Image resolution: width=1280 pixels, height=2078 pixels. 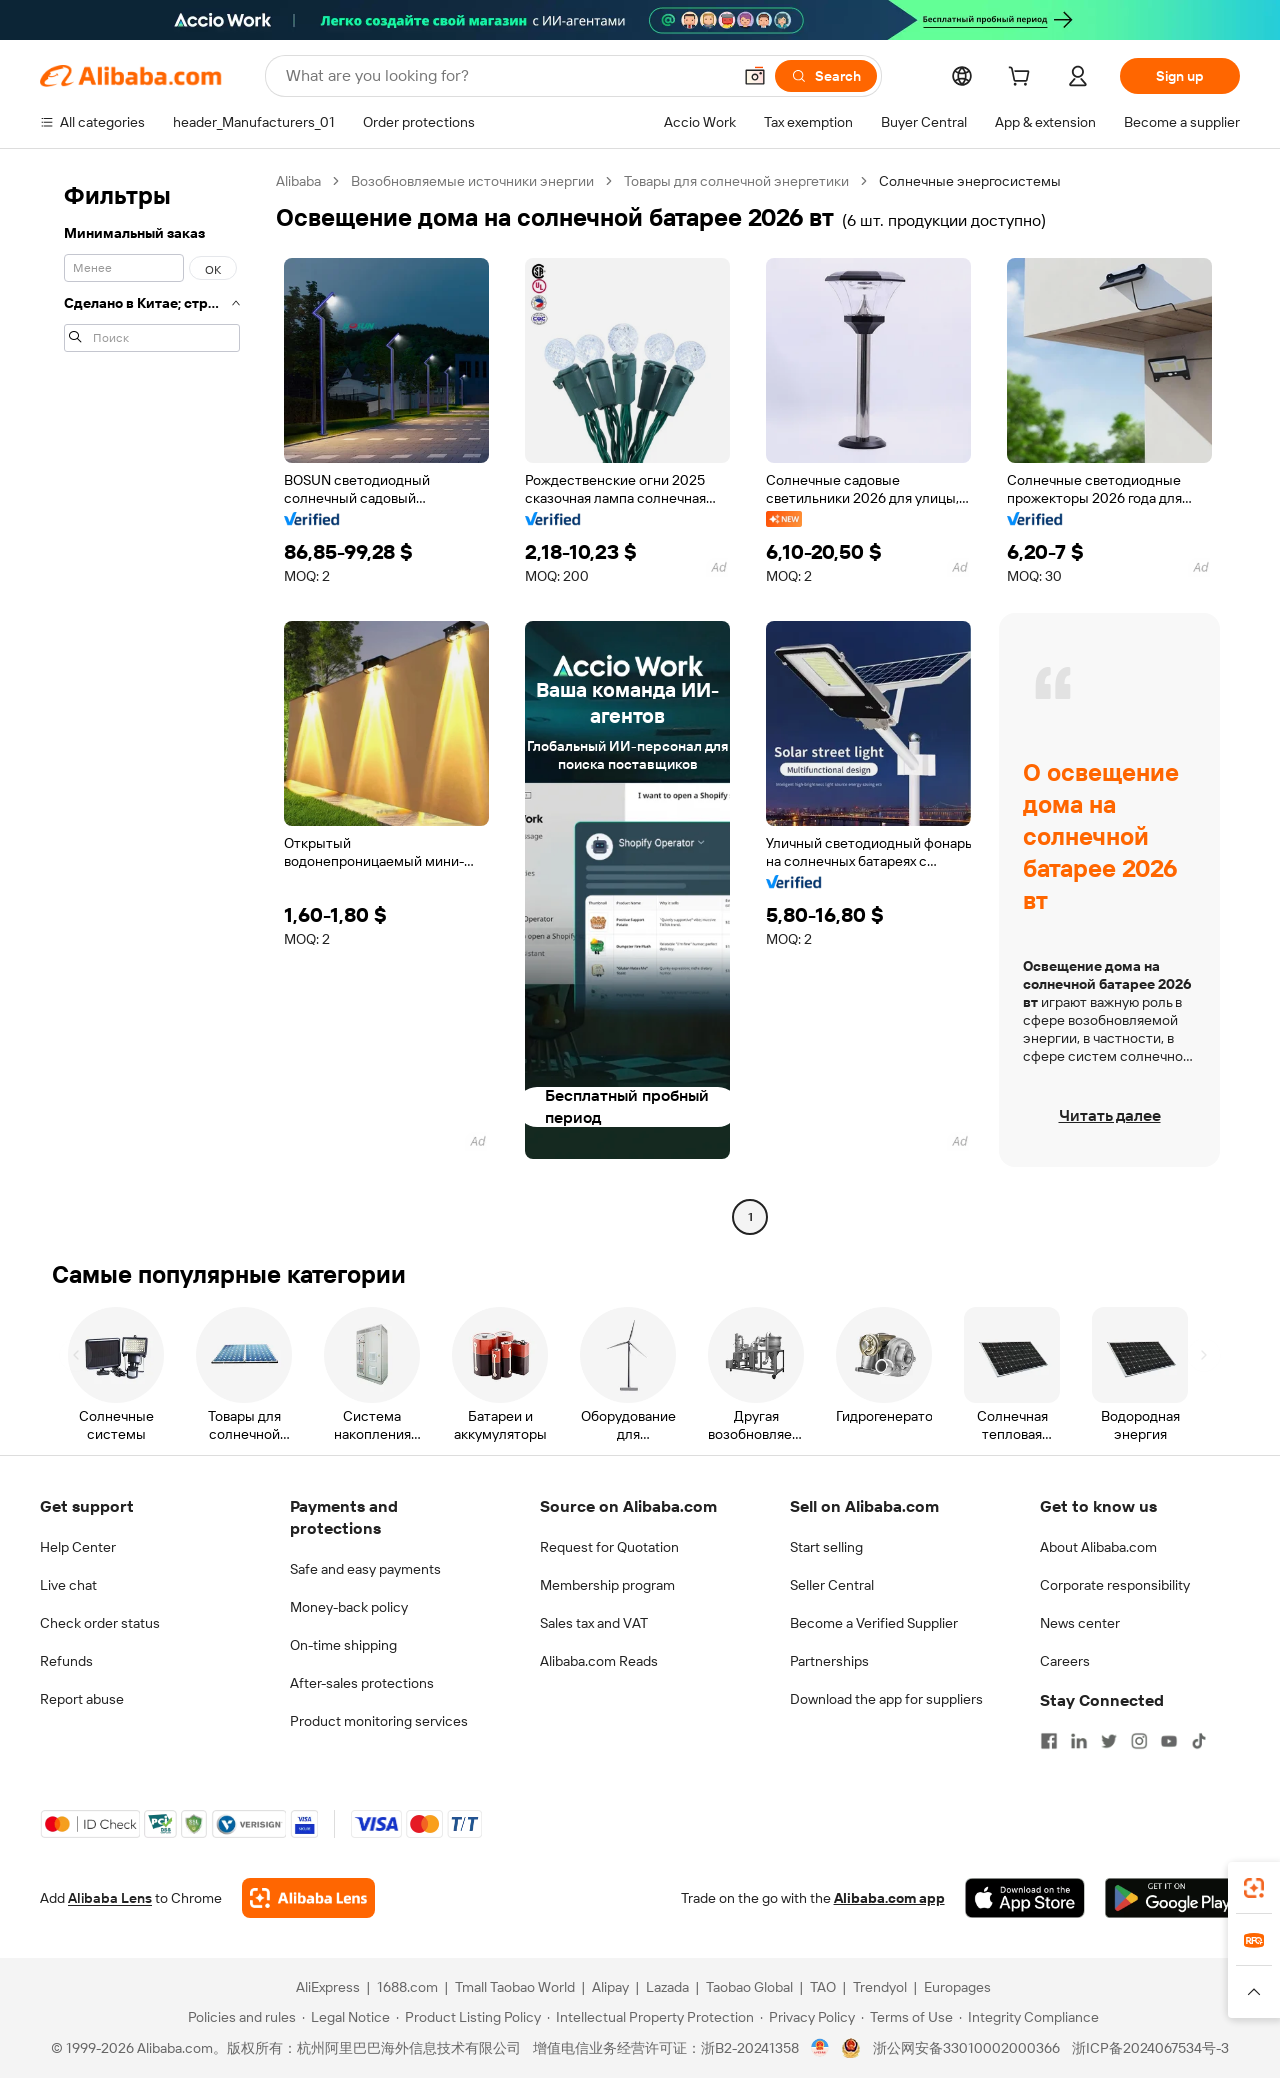 I want to click on 浙ICP备2024067534号-3 [View ICP record], so click(x=1150, y=2048).